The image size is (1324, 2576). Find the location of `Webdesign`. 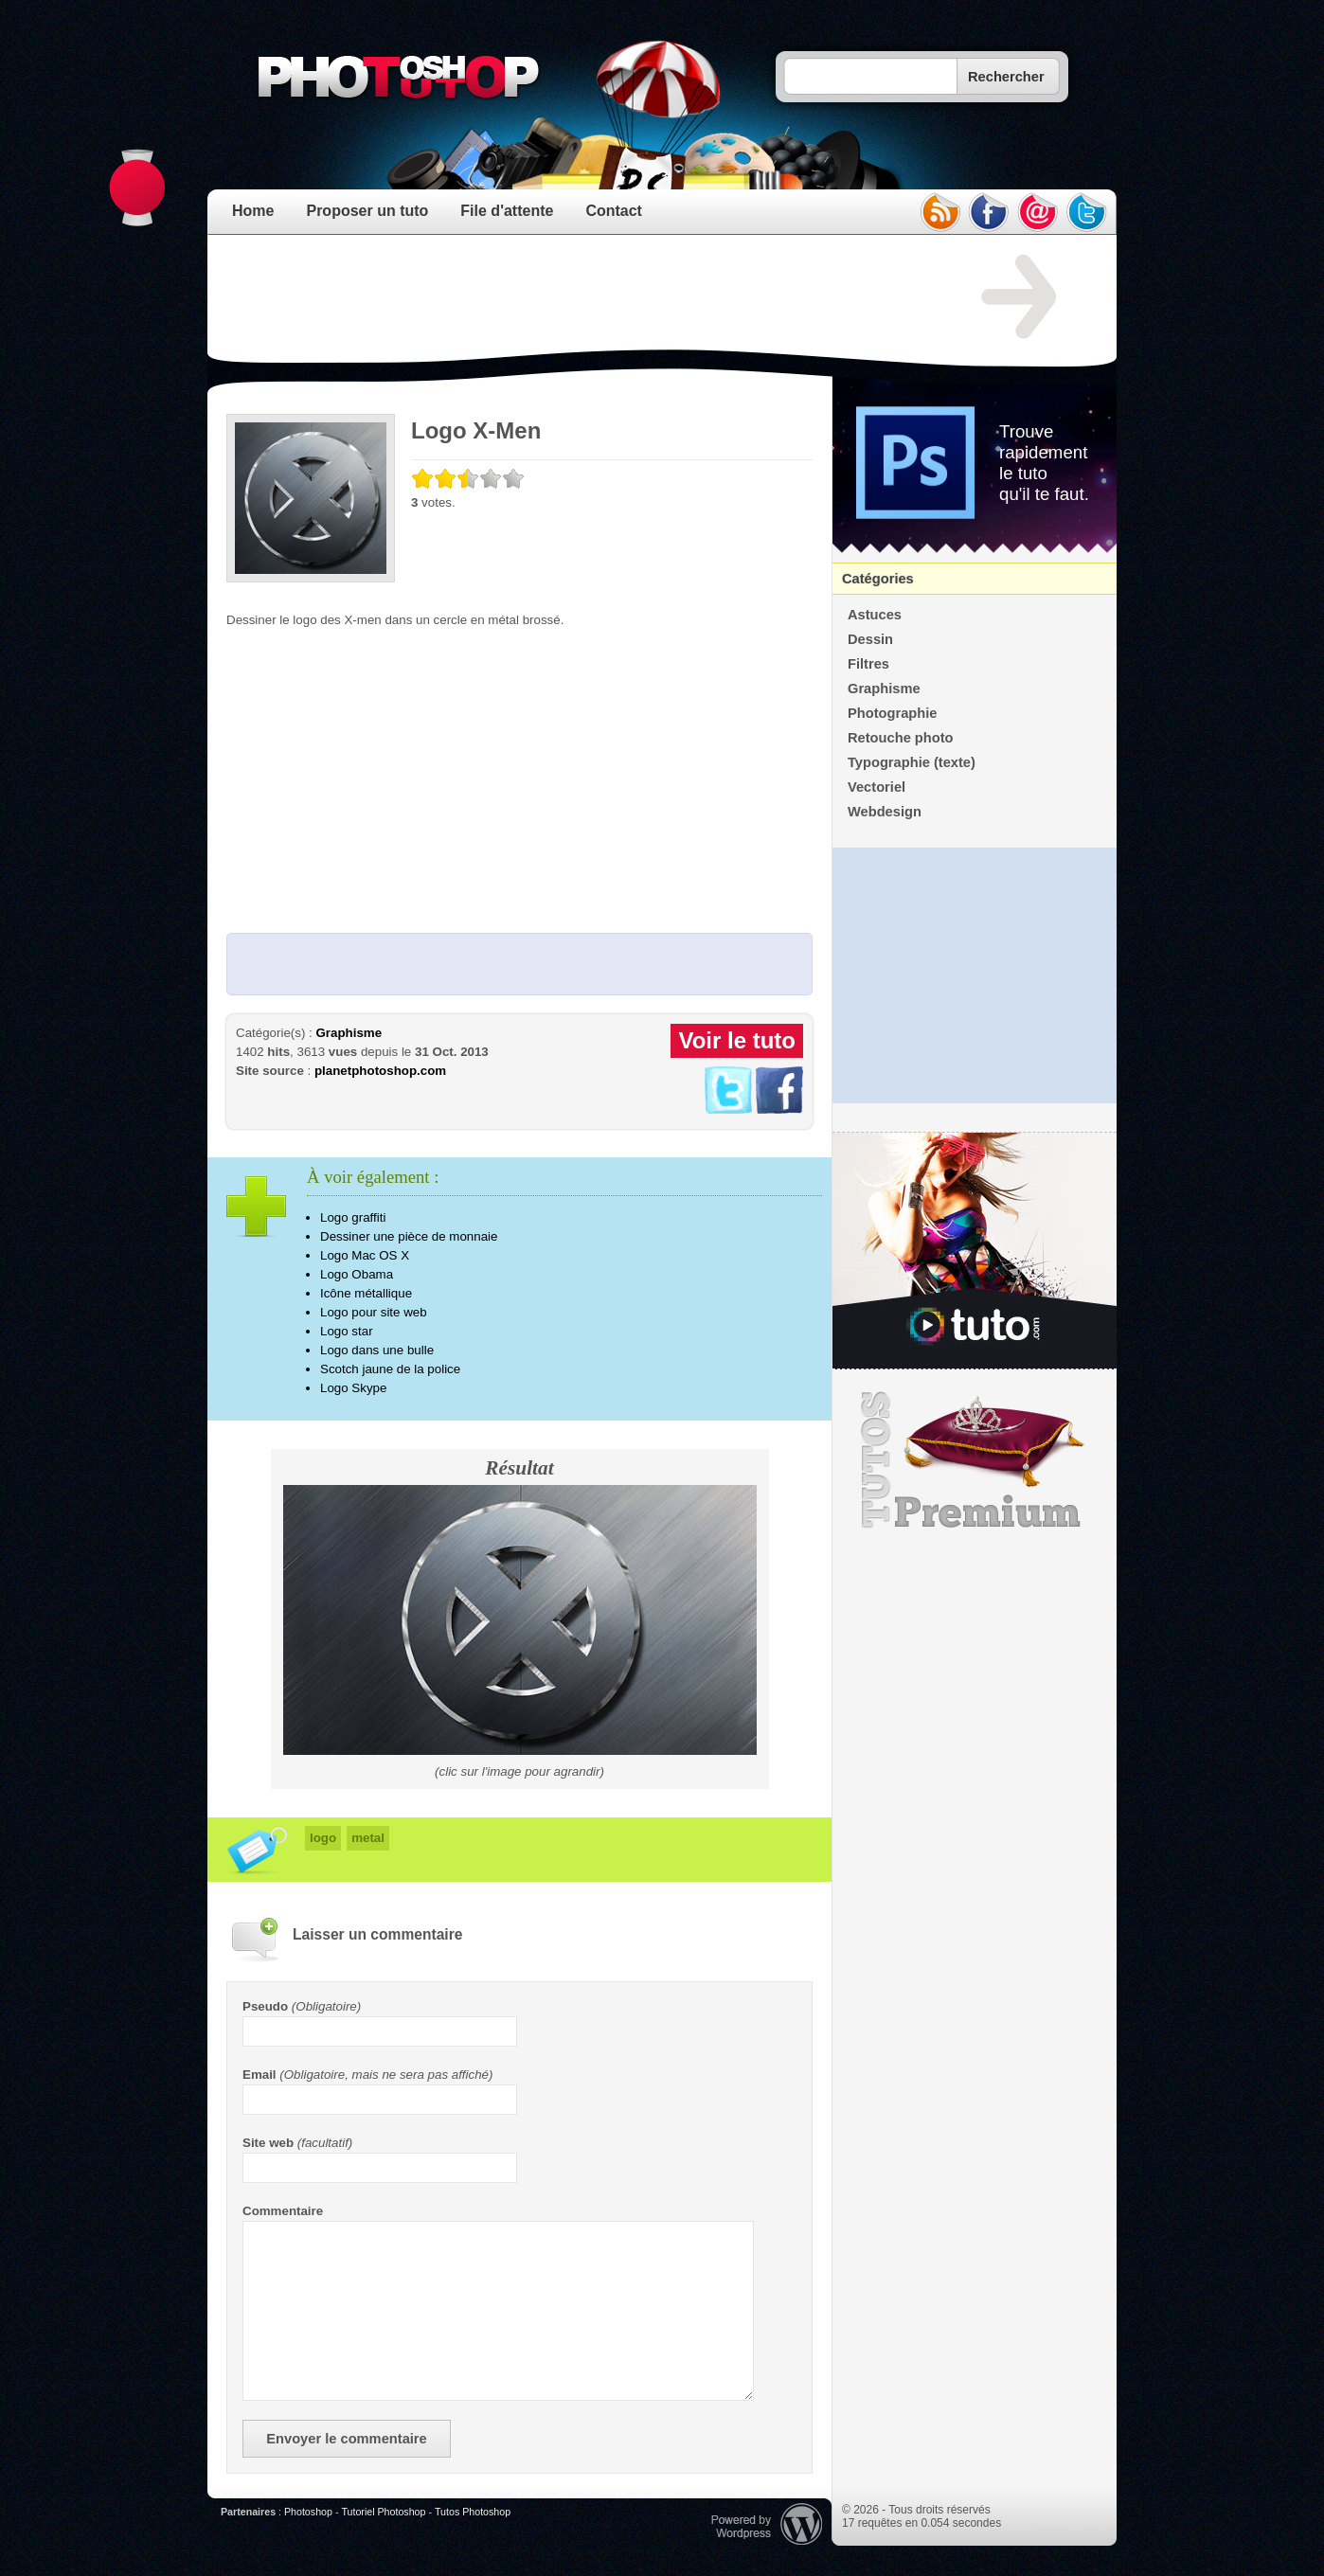

Webdesign is located at coordinates (884, 811).